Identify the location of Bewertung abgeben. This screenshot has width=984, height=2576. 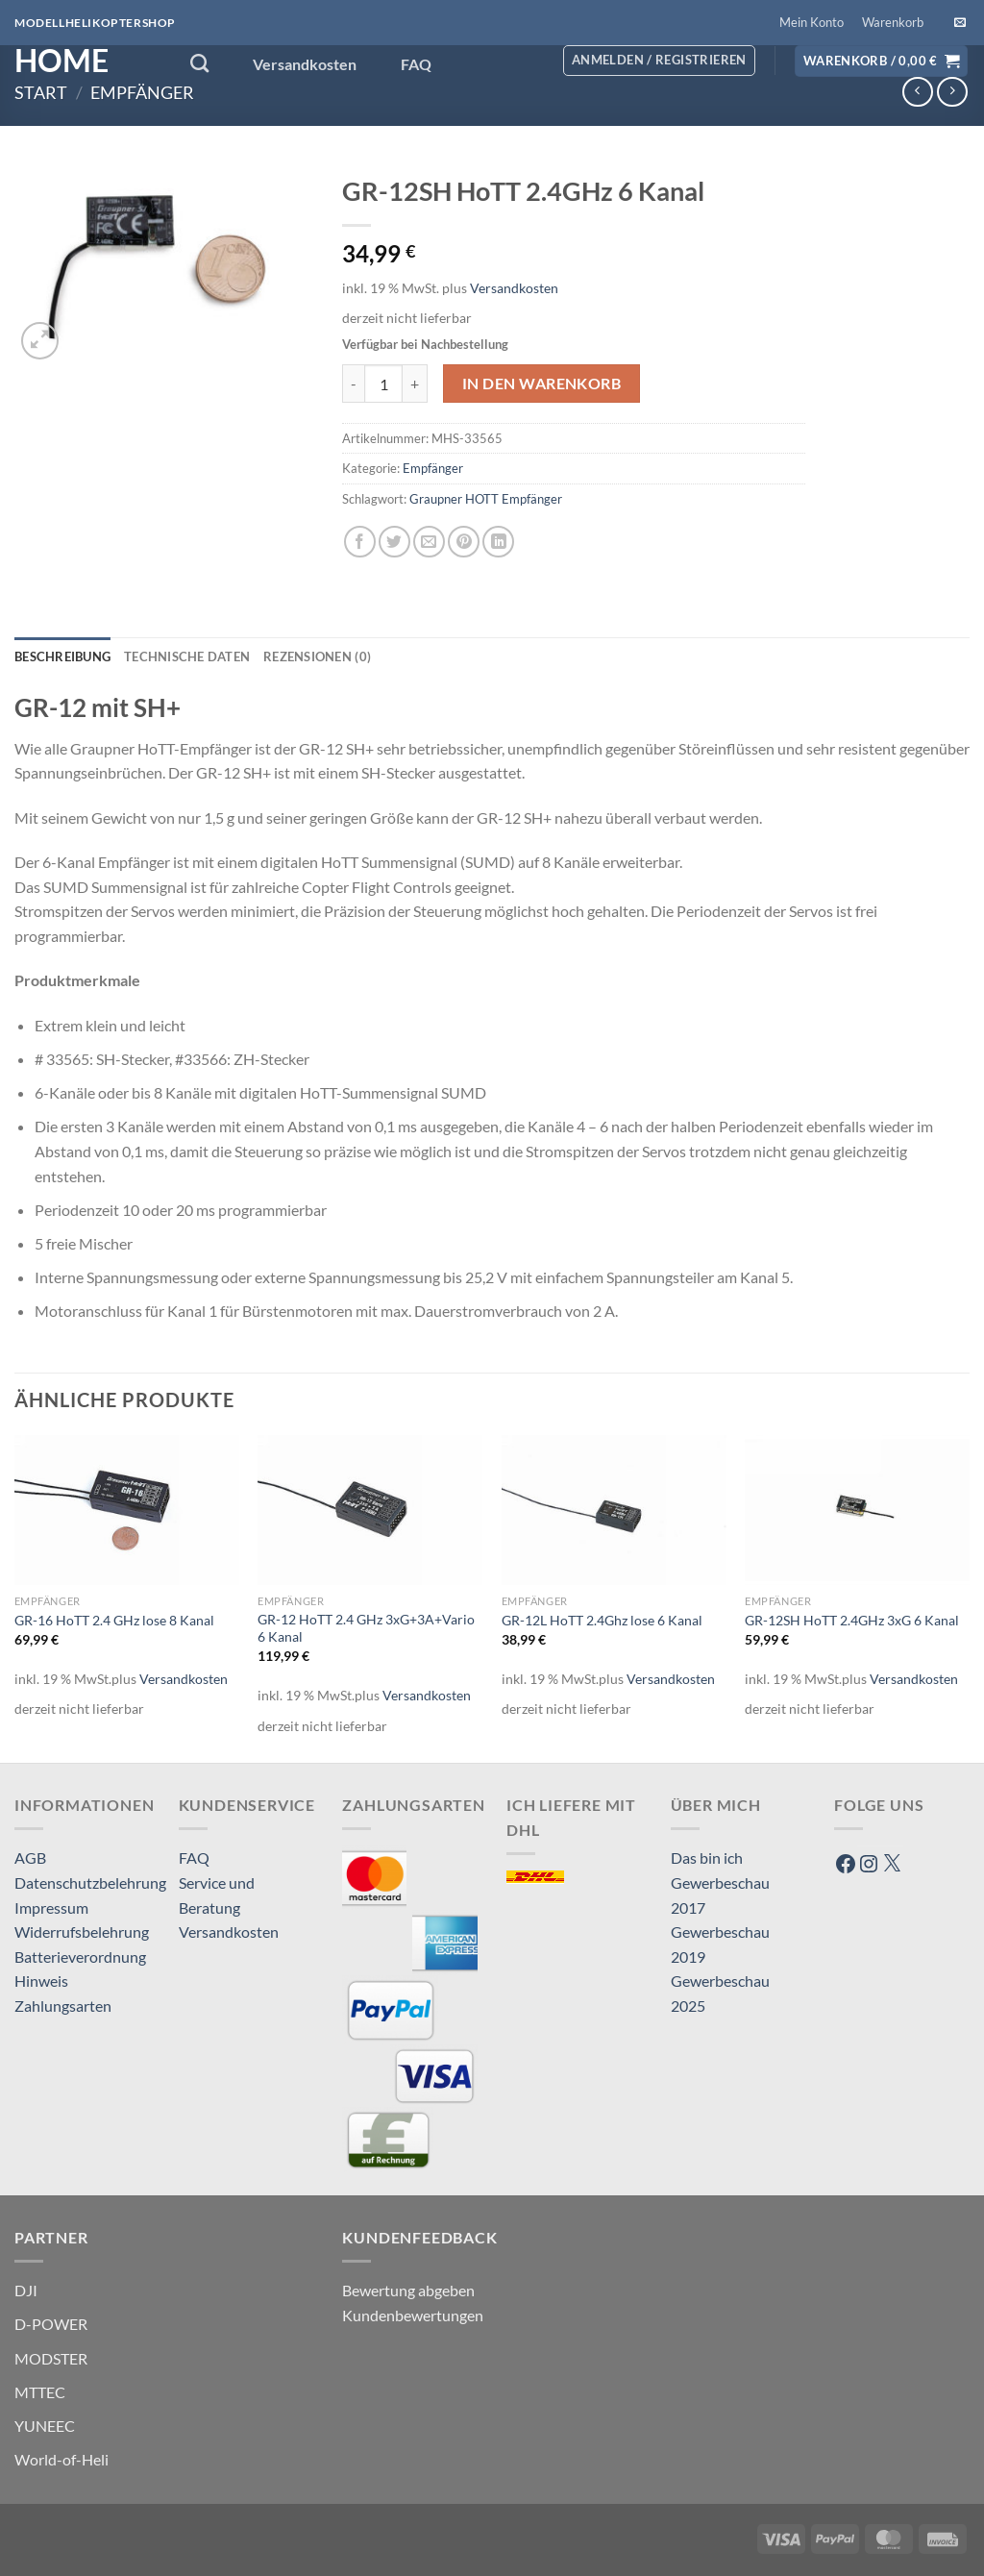
(408, 2290).